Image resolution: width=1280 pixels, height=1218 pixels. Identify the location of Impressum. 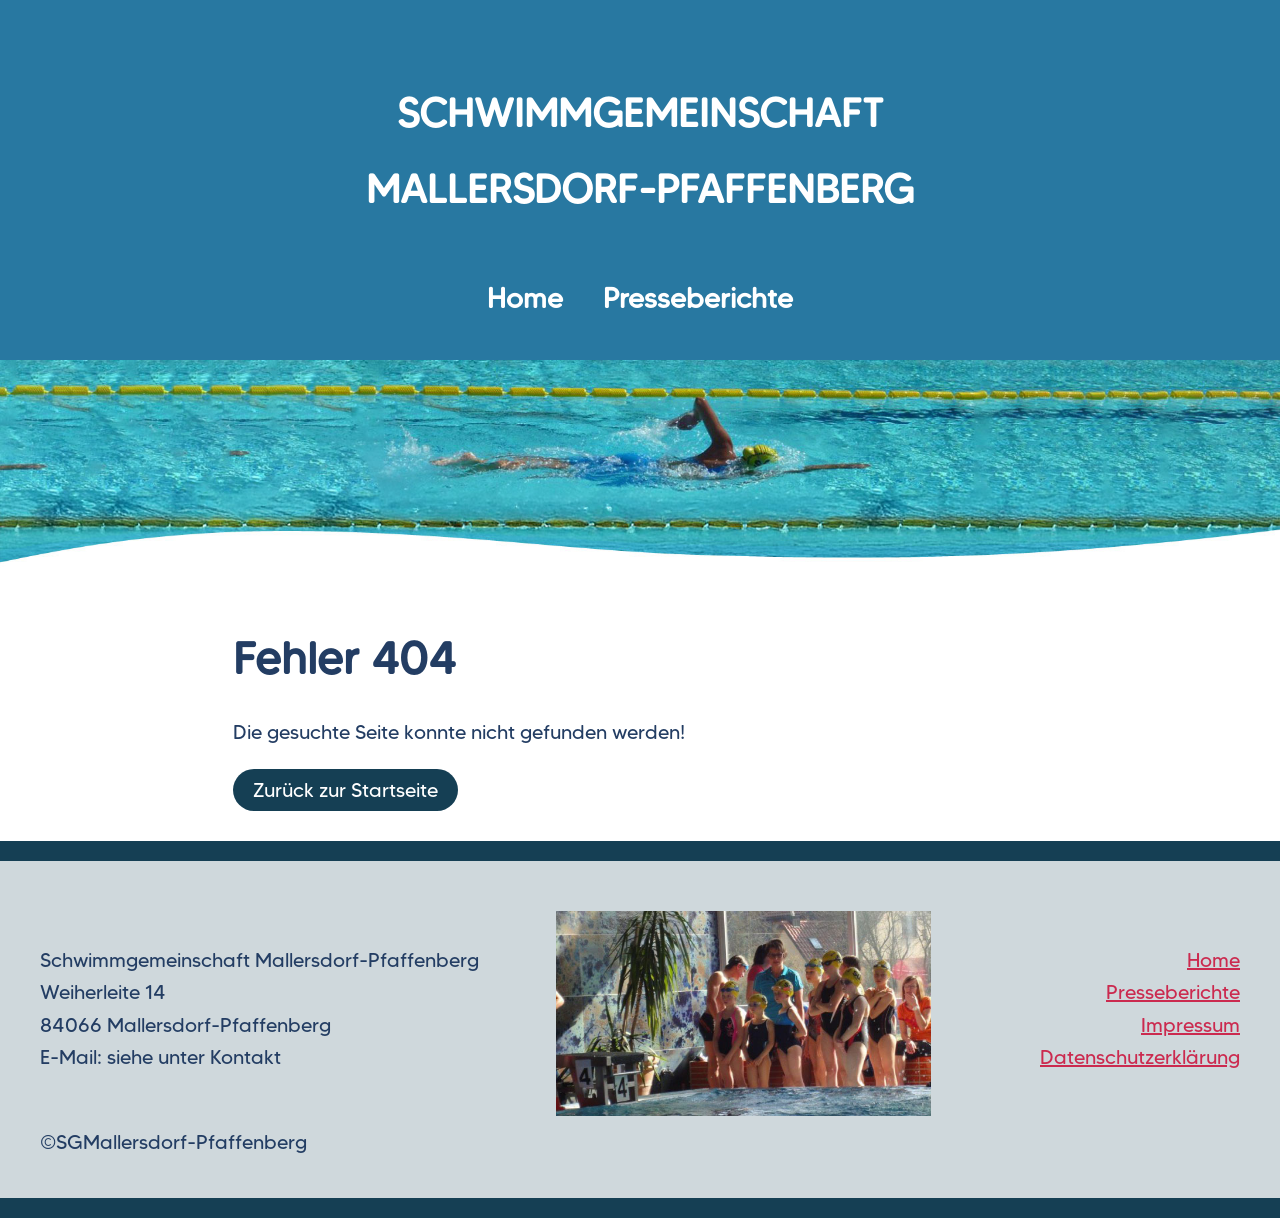
(1190, 1025).